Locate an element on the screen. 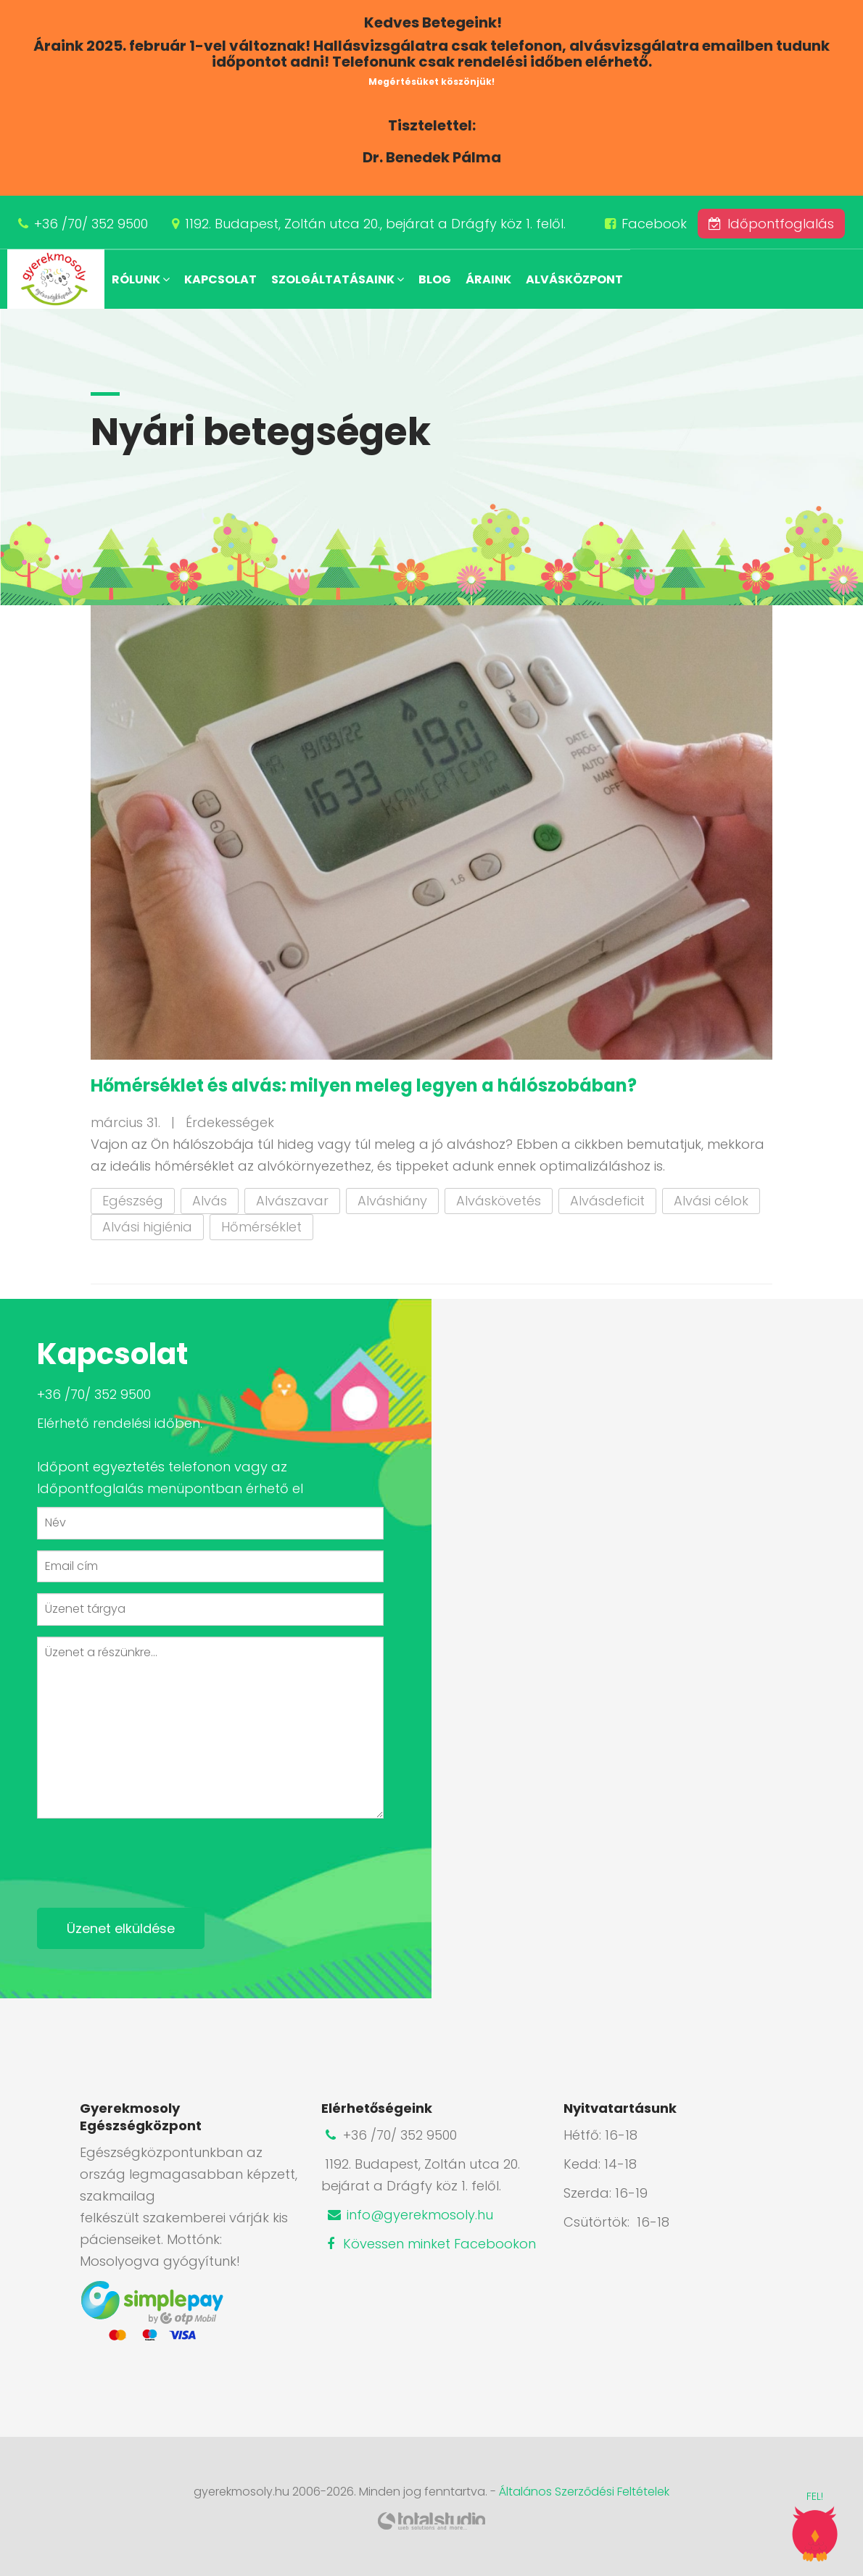 The width and height of the screenshot is (863, 2576). Alvásközpont is located at coordinates (574, 279).